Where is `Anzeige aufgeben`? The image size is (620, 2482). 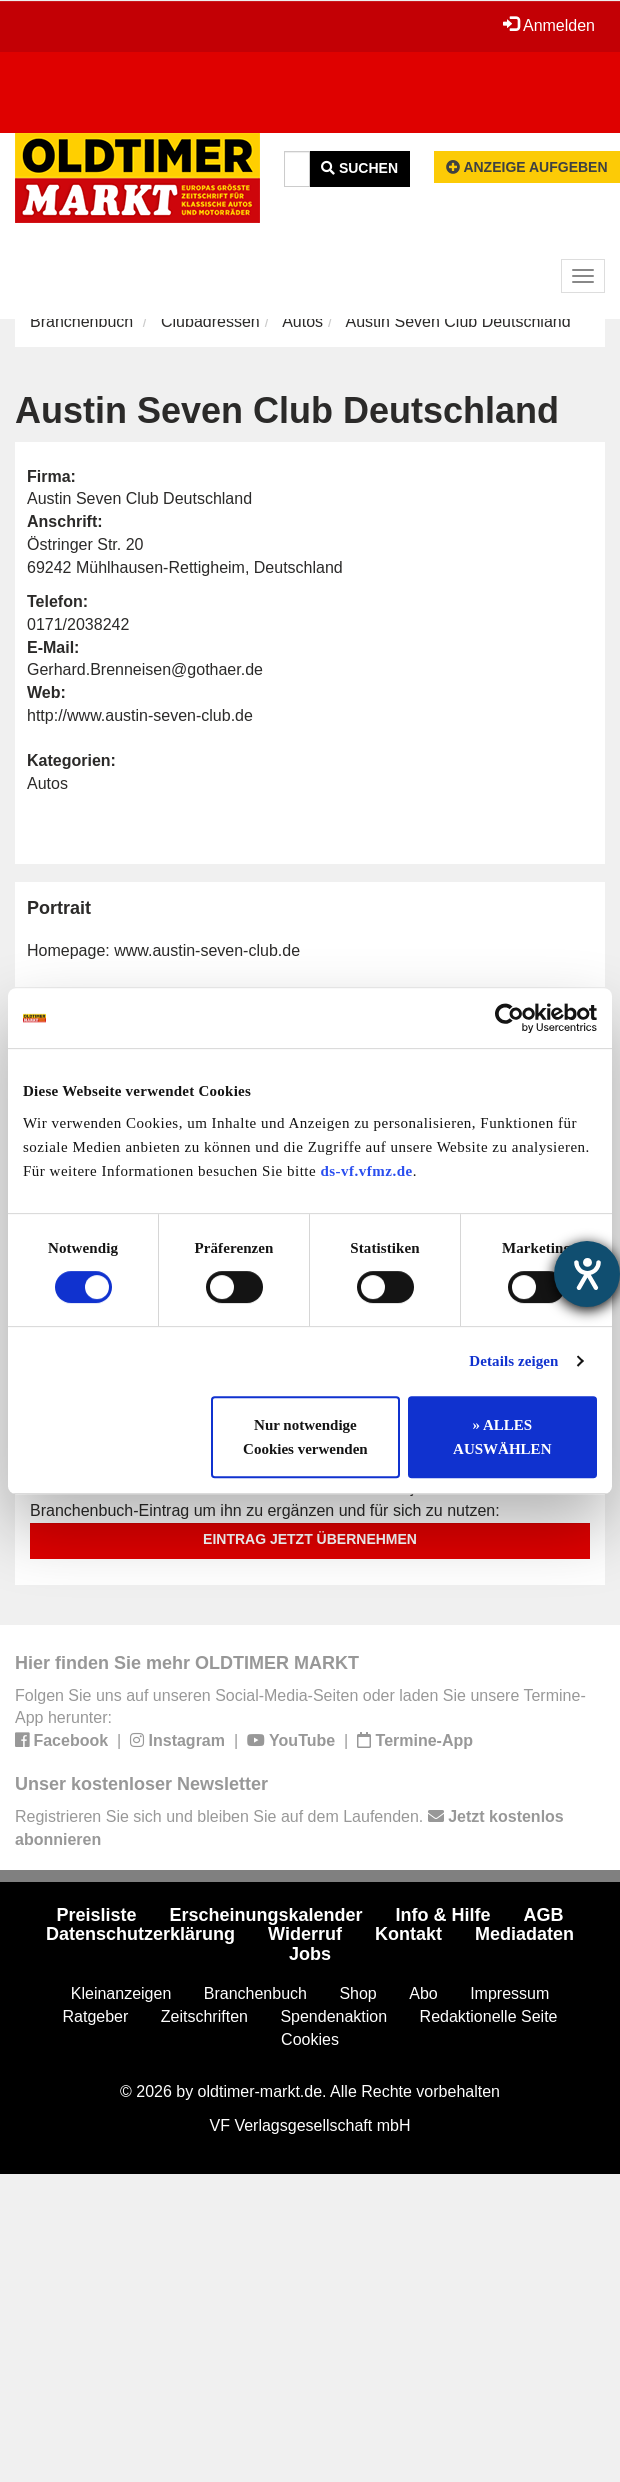
Anzeige aufgeben is located at coordinates (527, 167).